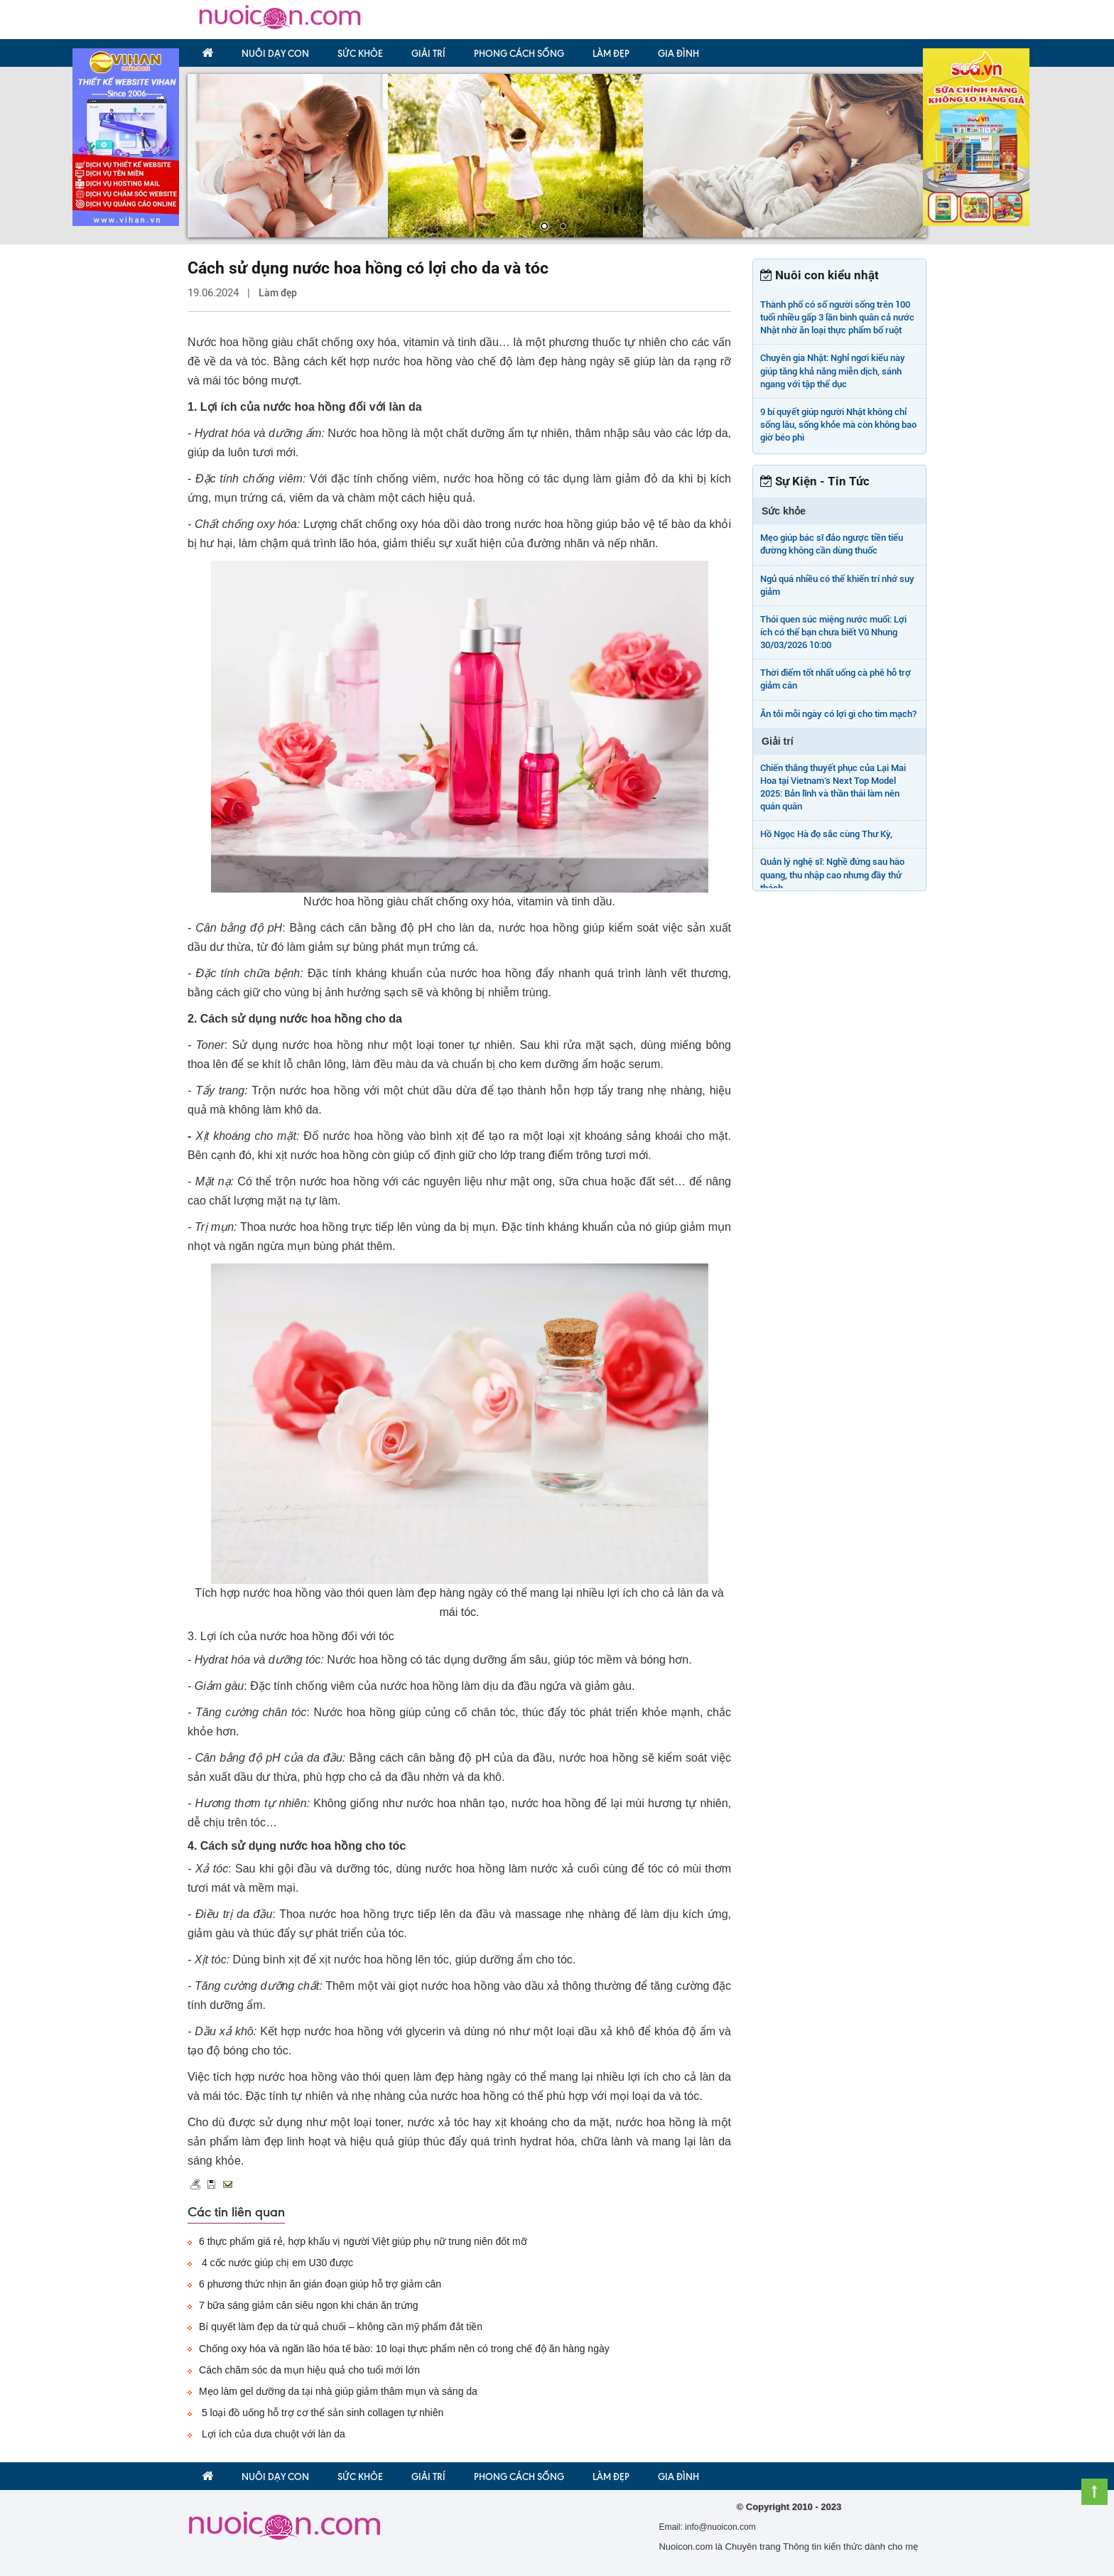 This screenshot has width=1114, height=2576. I want to click on 6 phương thức nhịn ăn gián đoạn giúp hỗ trợ giảm cân, so click(320, 2284).